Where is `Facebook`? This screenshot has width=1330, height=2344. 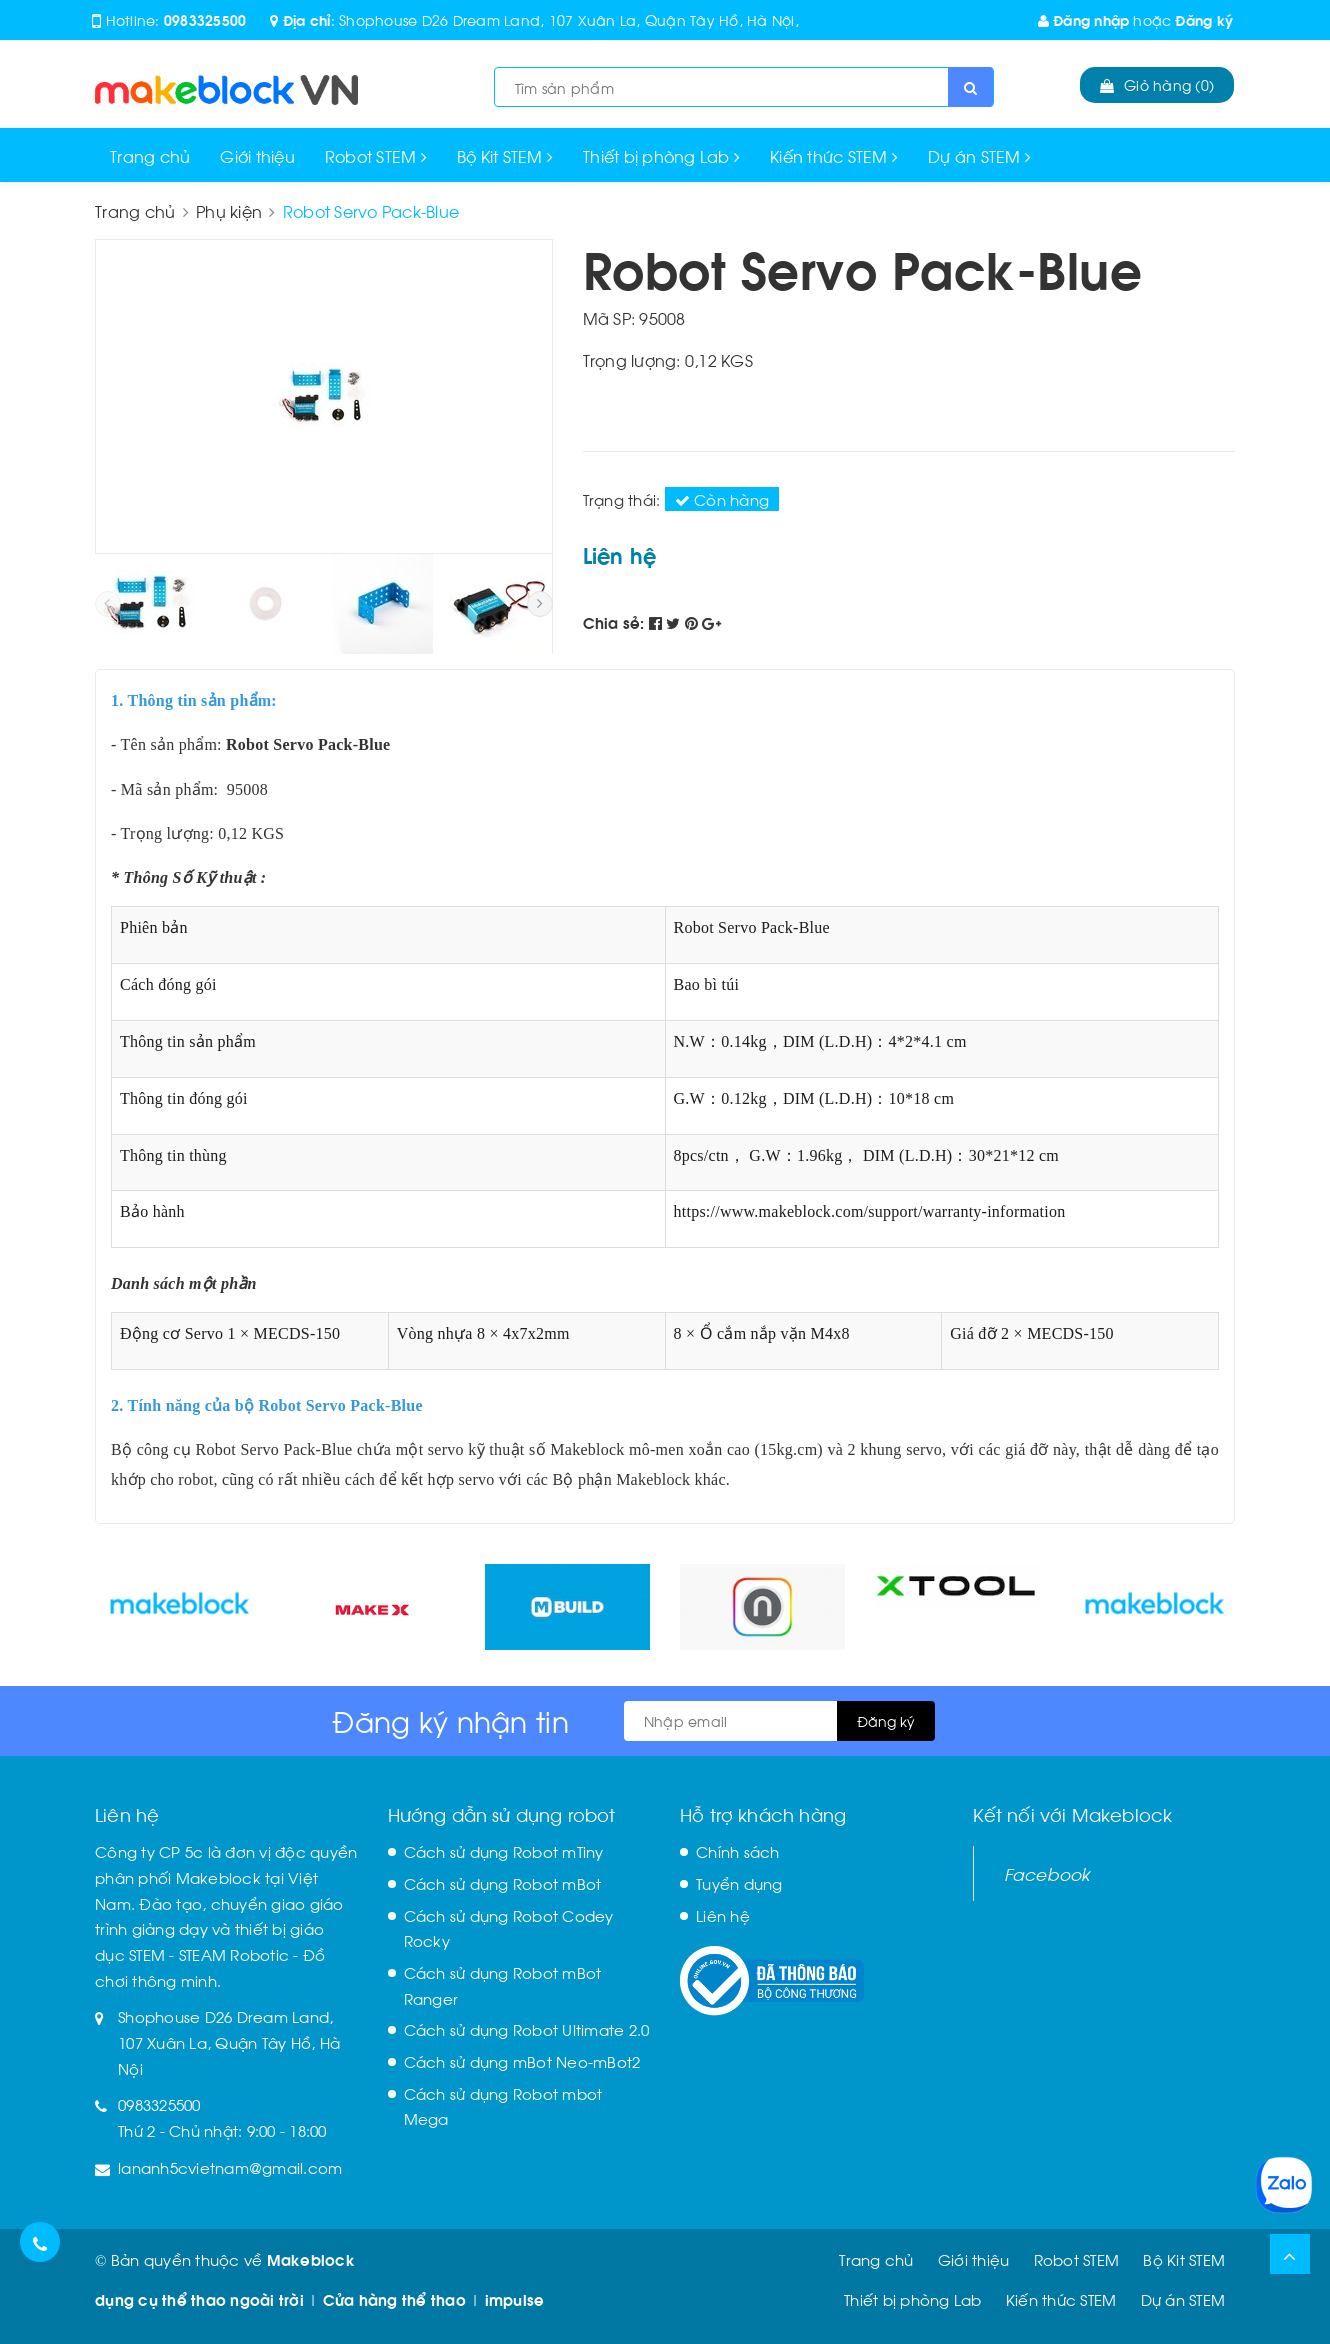
Facebook is located at coordinates (1047, 1873).